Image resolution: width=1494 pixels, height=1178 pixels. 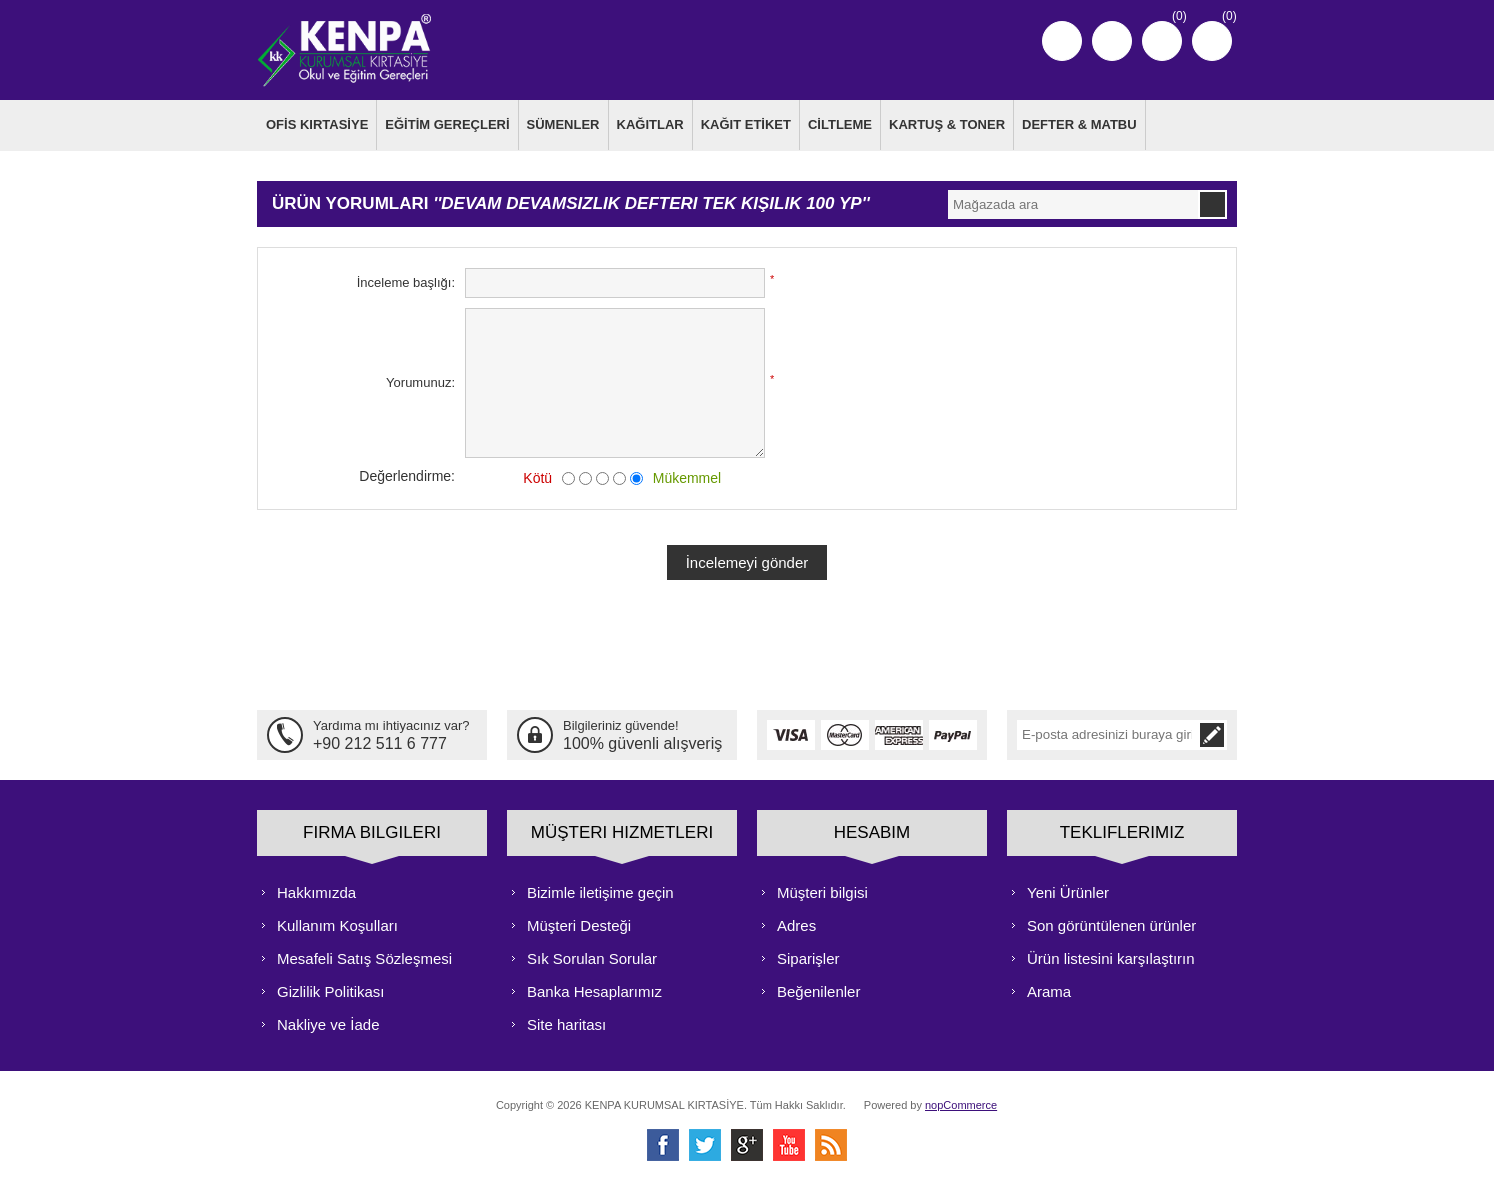 I want to click on [textbox], so click(x=1073, y=201).